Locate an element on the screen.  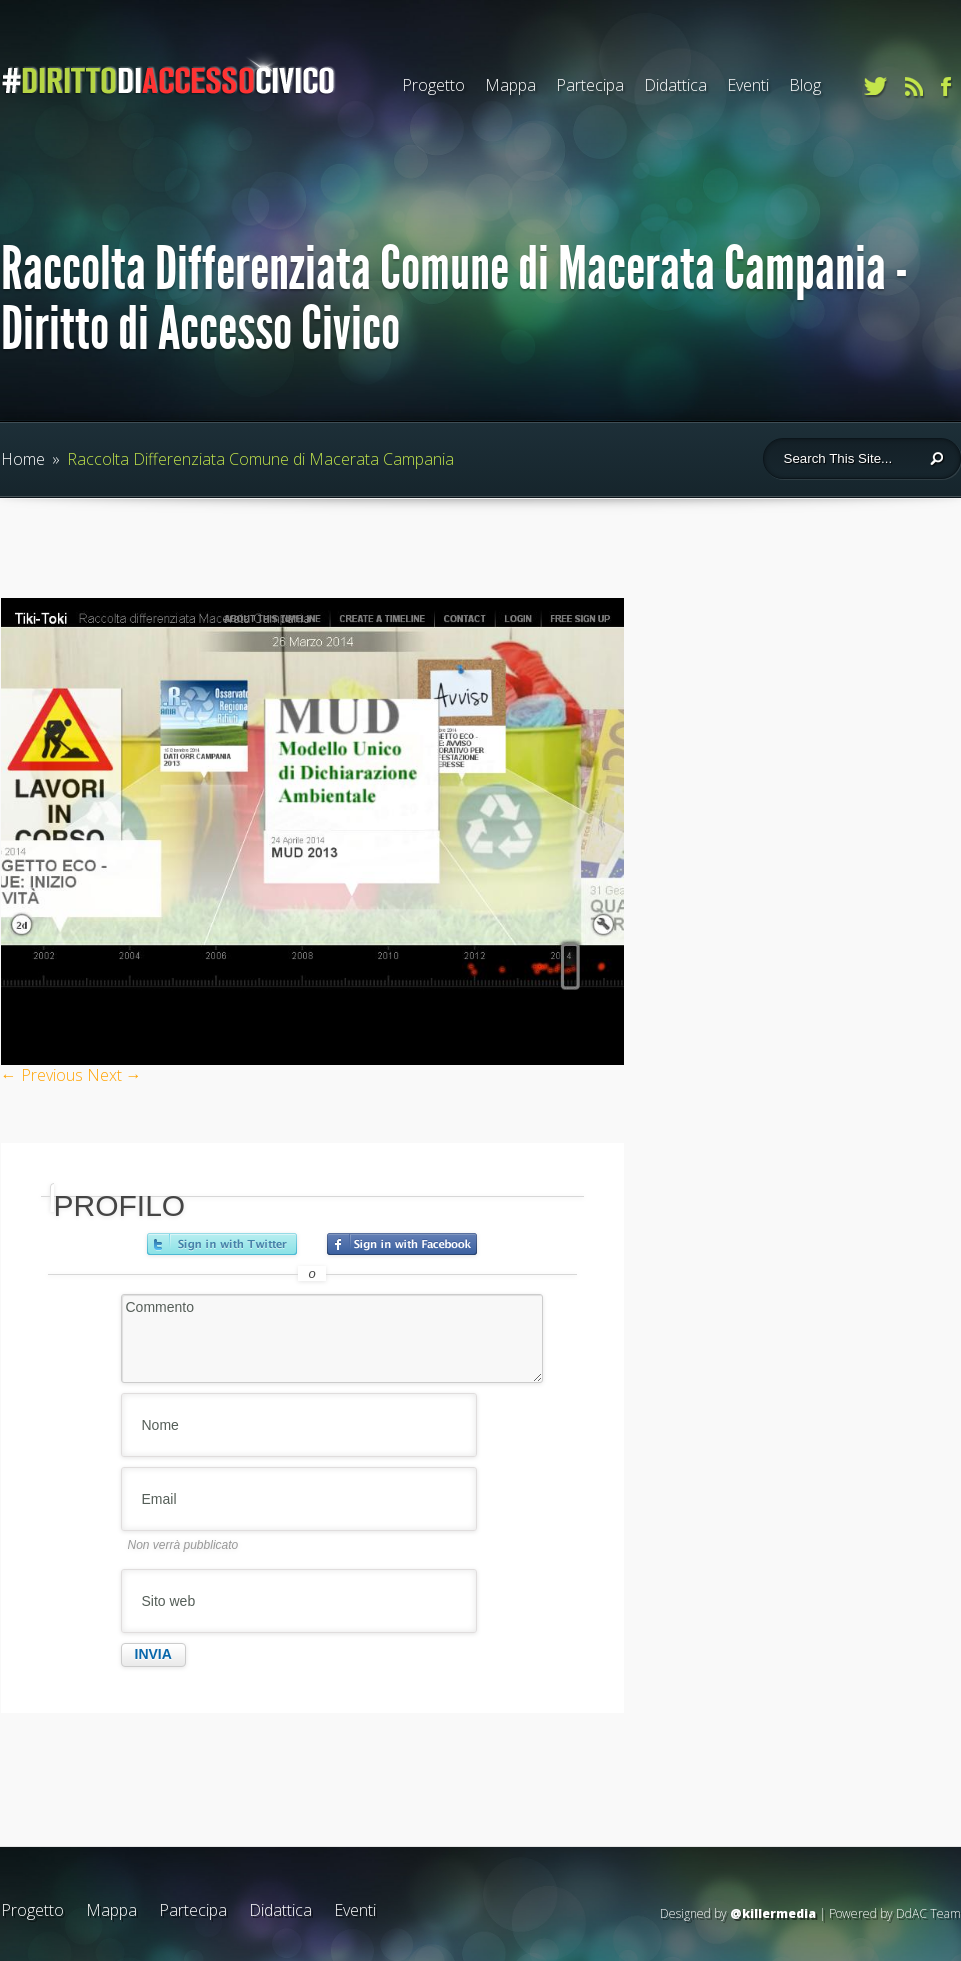
Accedi con Twitter is located at coordinates (222, 1244).